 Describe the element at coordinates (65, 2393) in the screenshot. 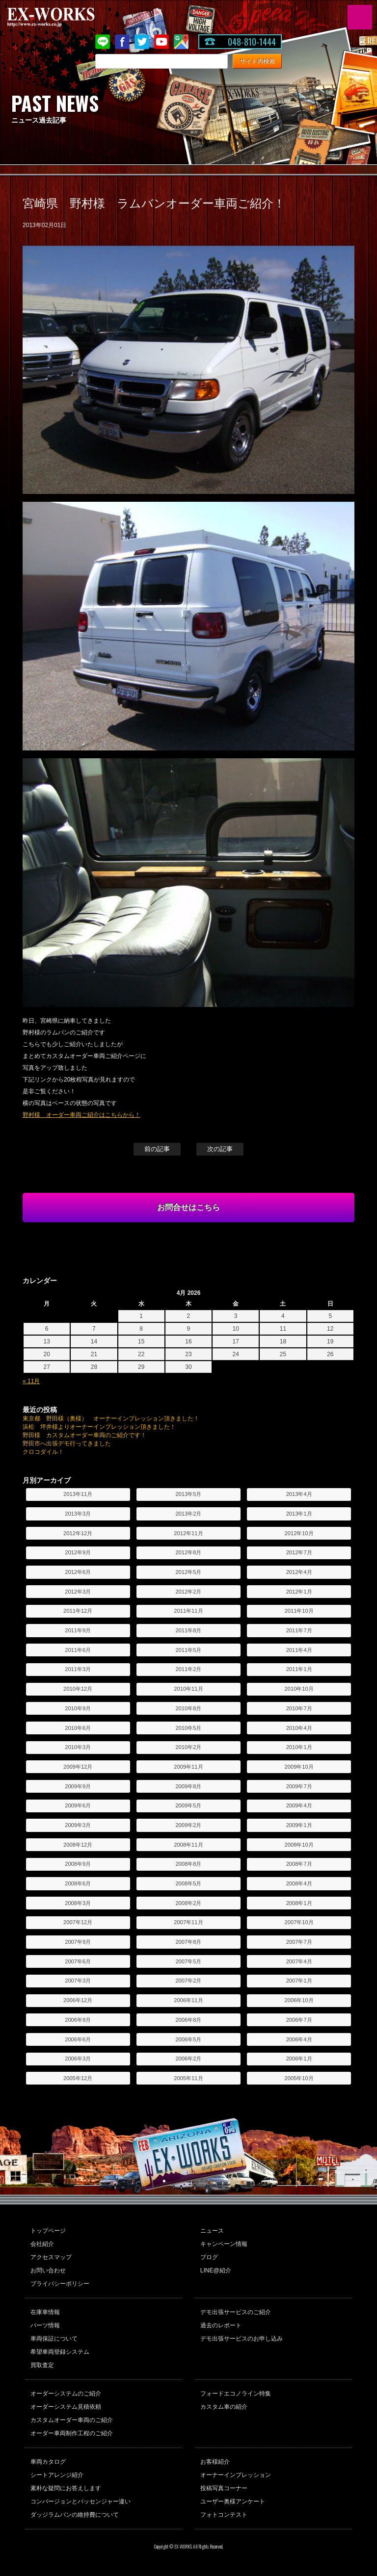

I see `オーダーシステムのご紹介` at that location.